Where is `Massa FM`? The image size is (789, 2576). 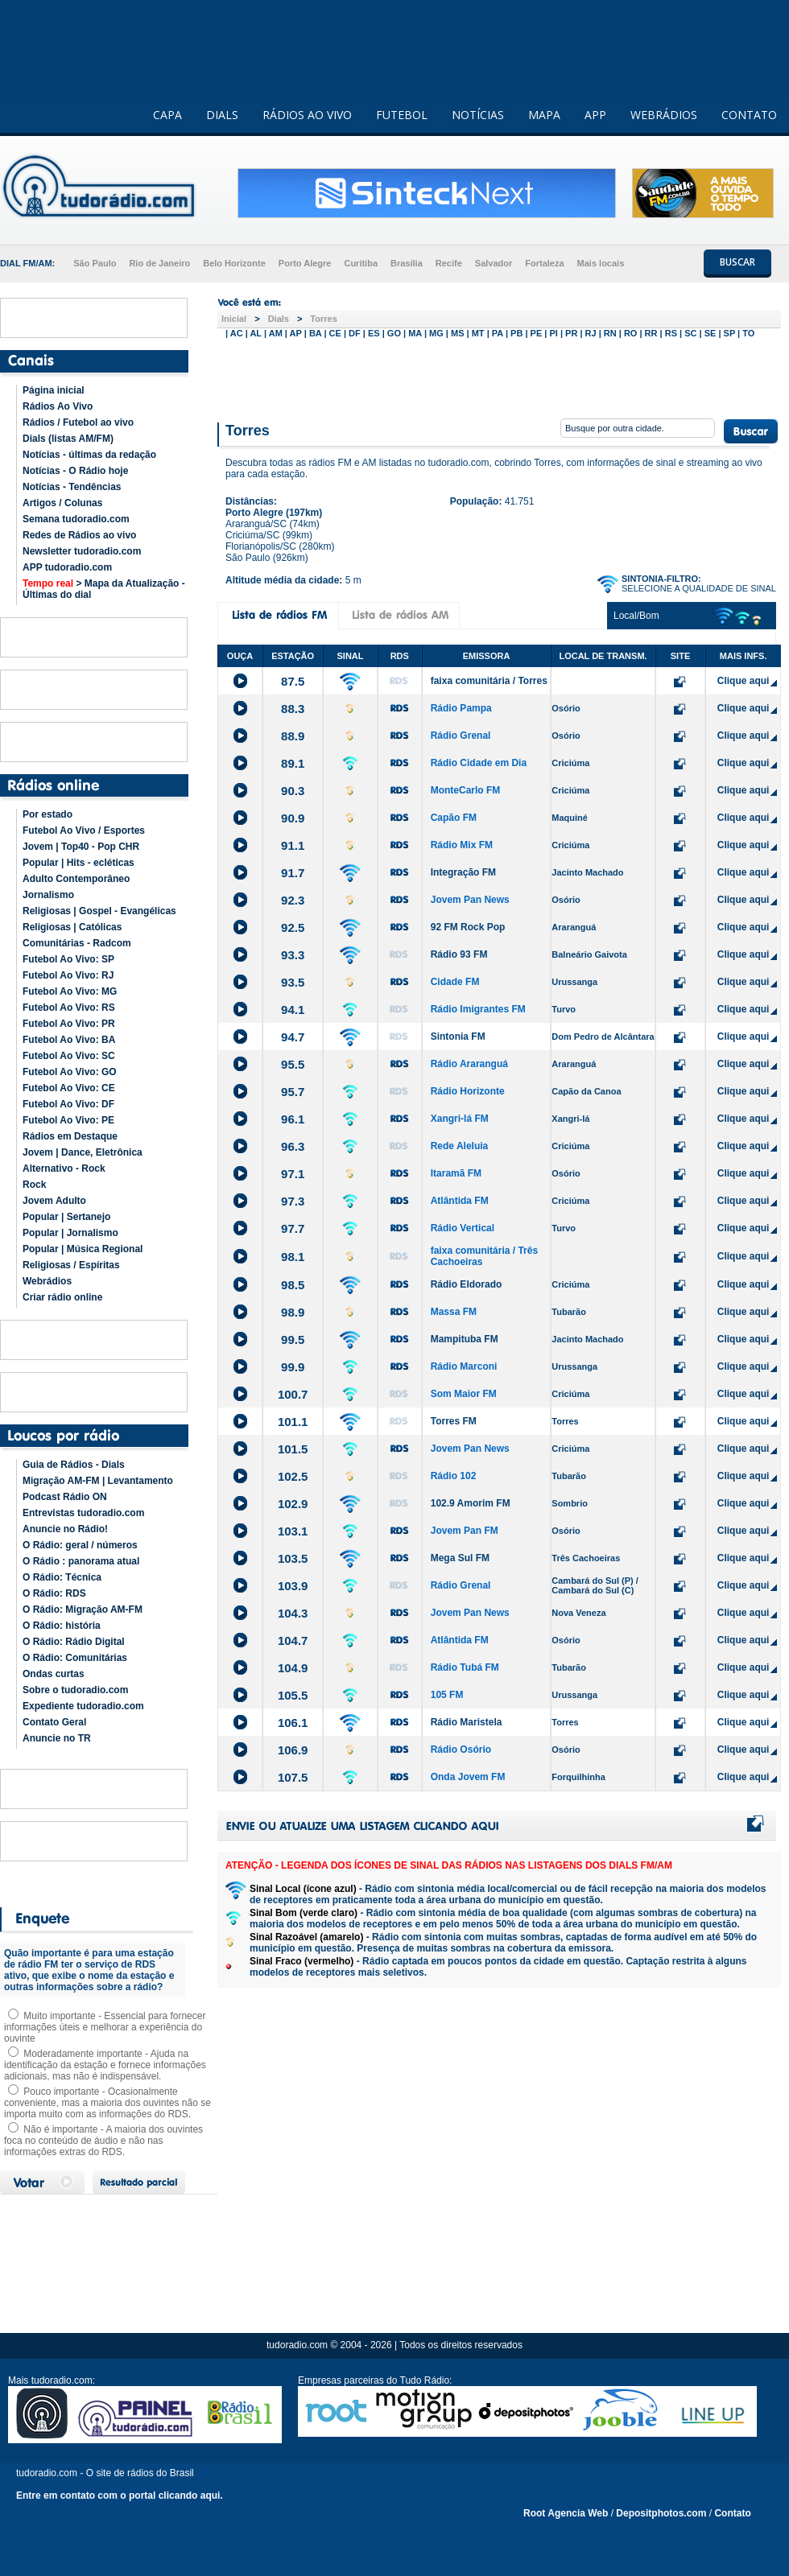
Massa FM is located at coordinates (454, 1311).